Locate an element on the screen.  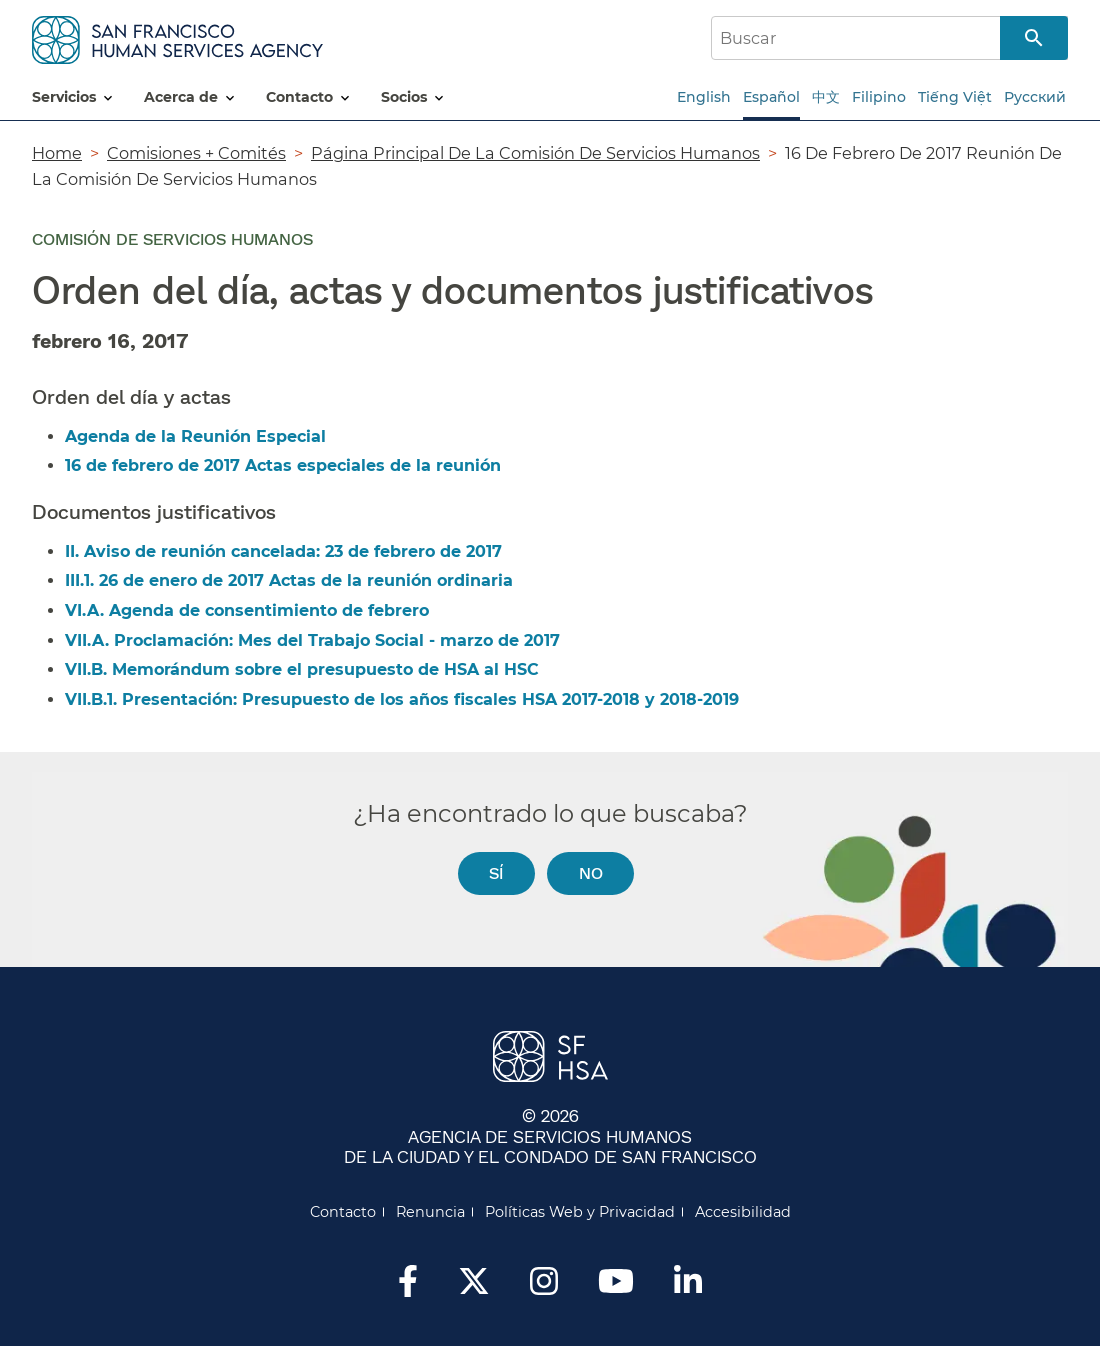
Agenda de la Reunión Especial is located at coordinates (195, 436).